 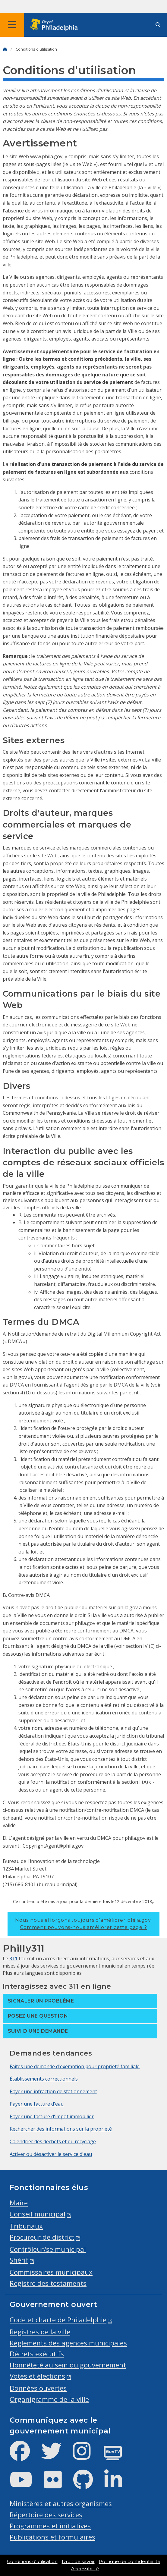 I want to click on Payer une facture d'impôt immobilier, so click(x=52, y=2116).